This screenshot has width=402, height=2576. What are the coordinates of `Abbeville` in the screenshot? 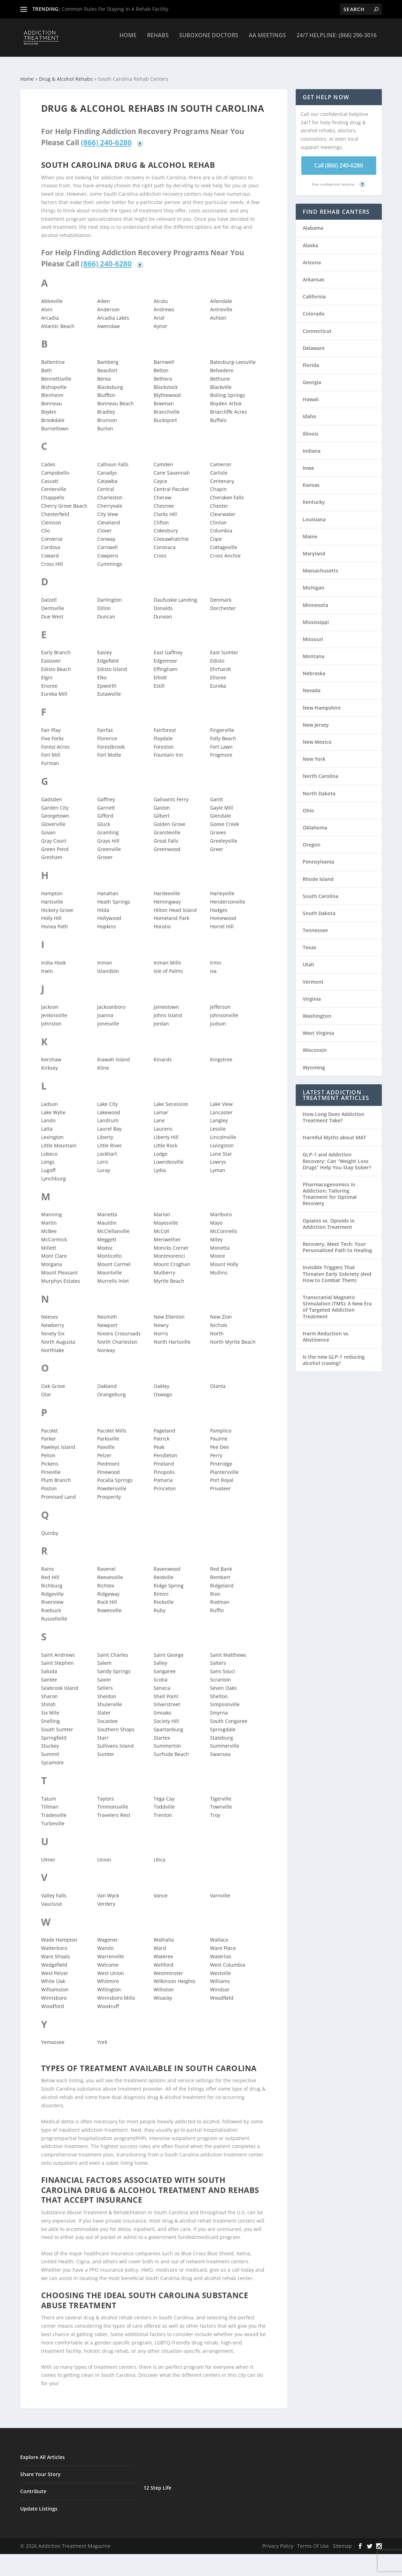 It's located at (52, 294).